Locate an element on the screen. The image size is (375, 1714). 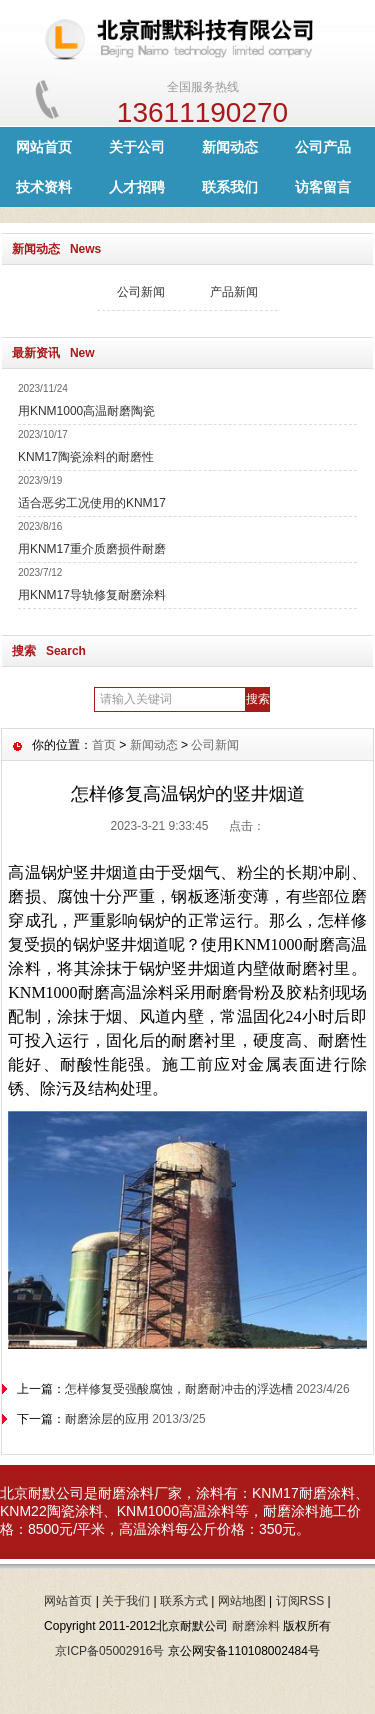
关于公司 is located at coordinates (137, 147).